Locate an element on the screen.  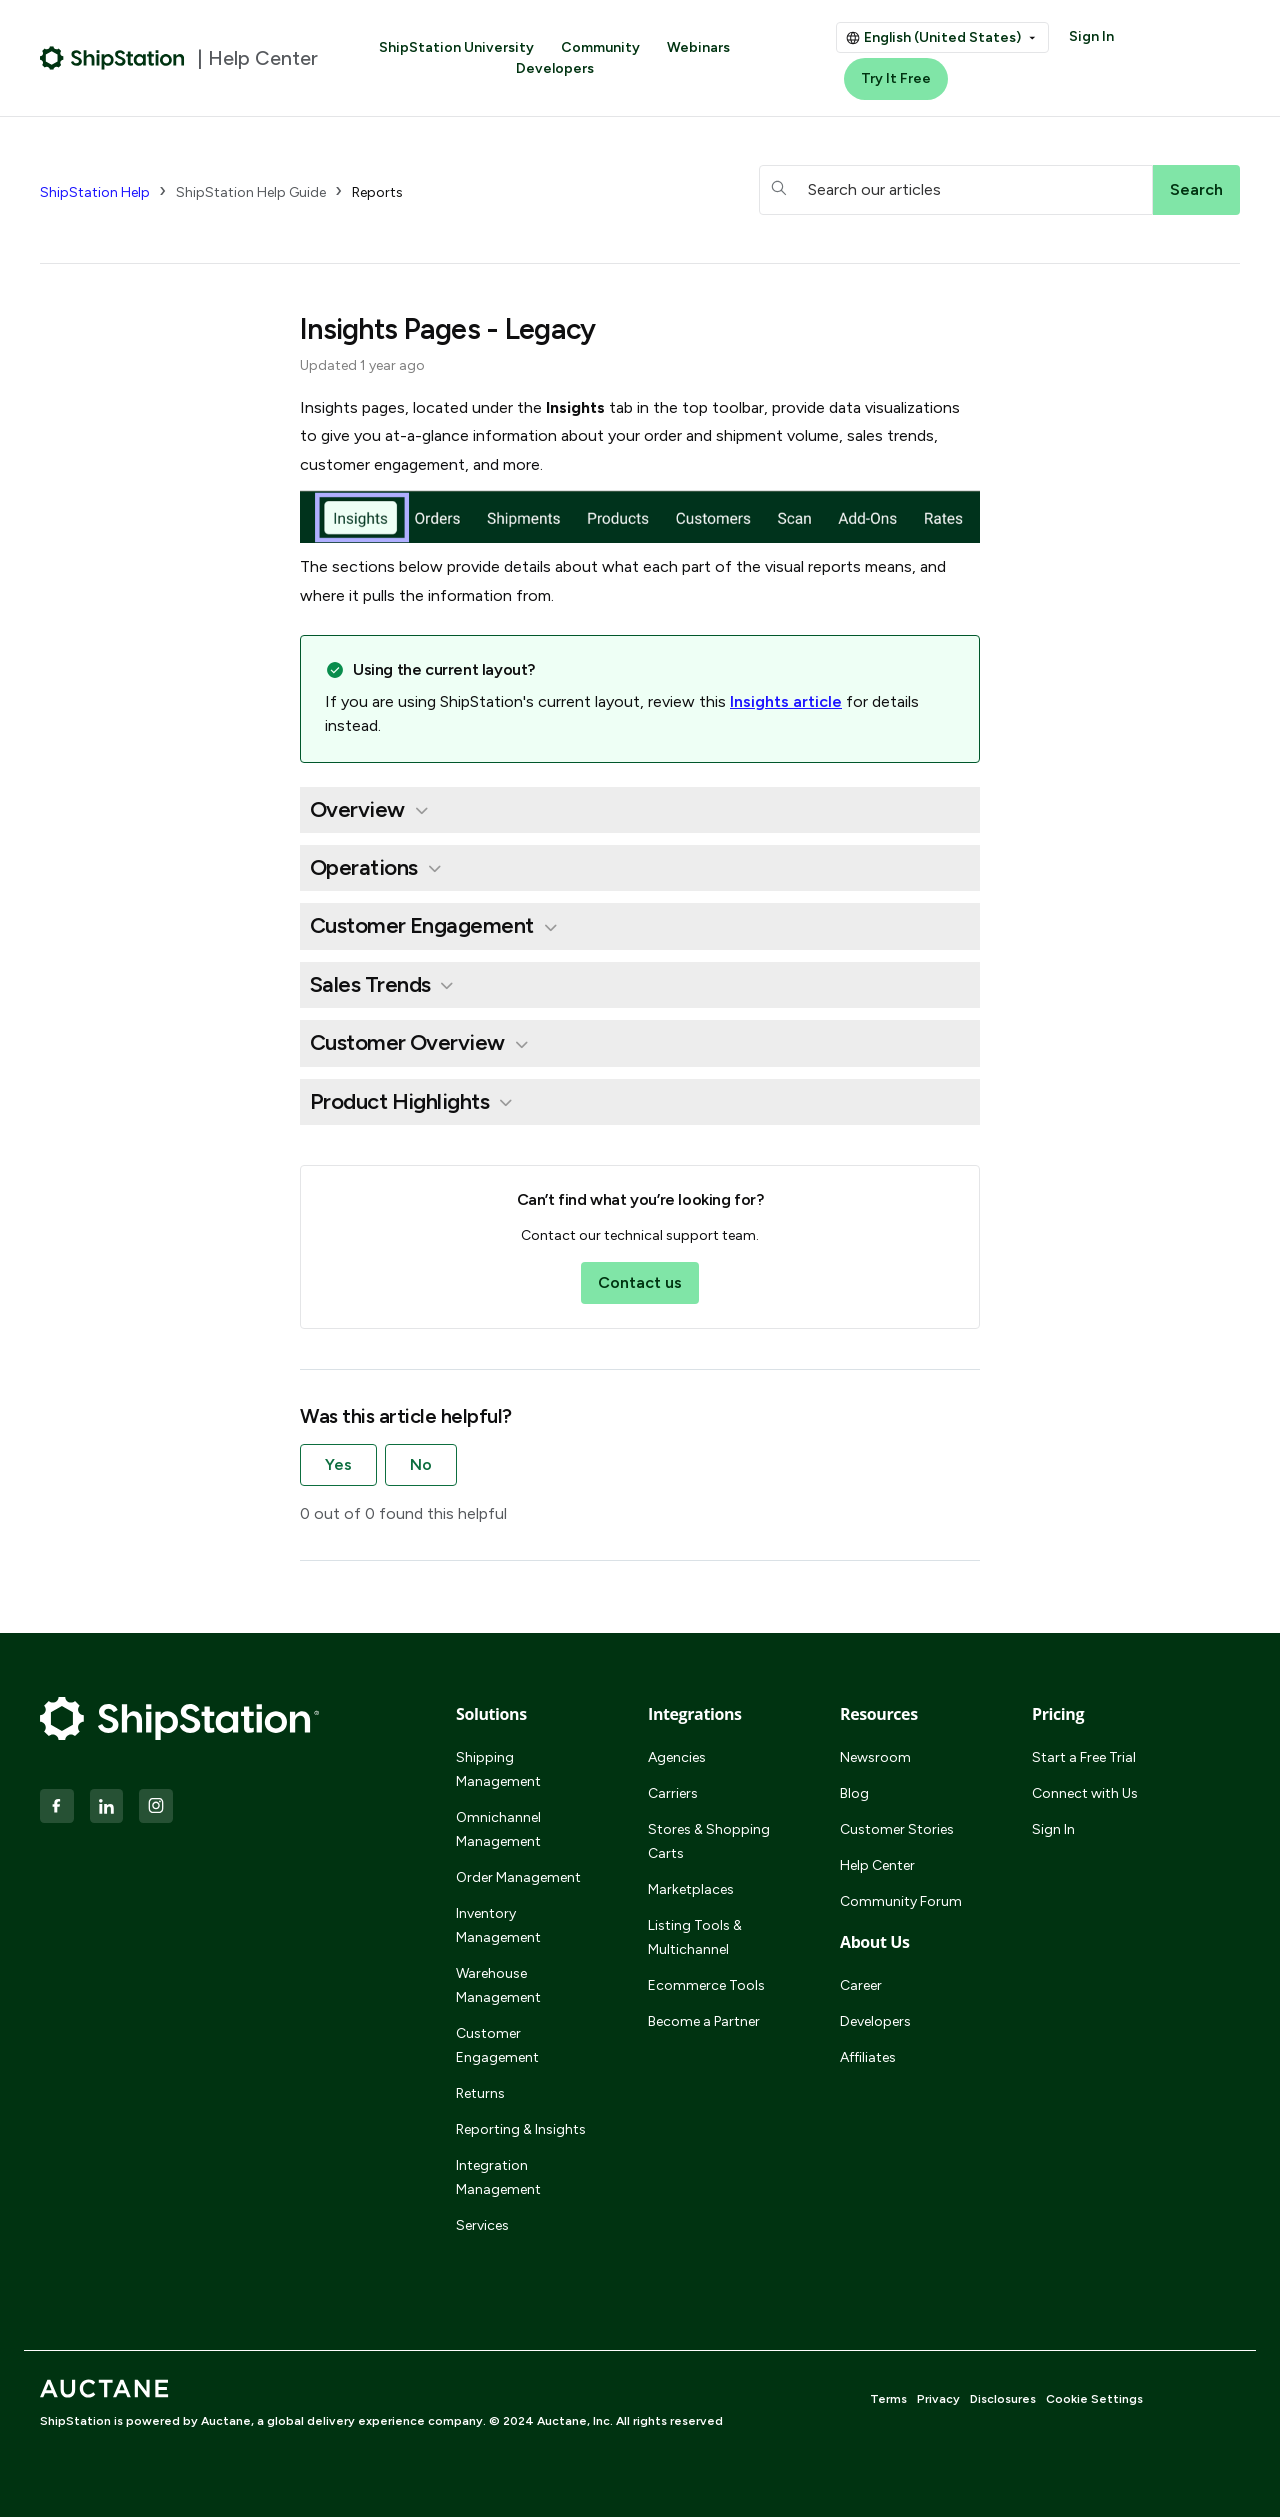
Reports is located at coordinates (377, 192).